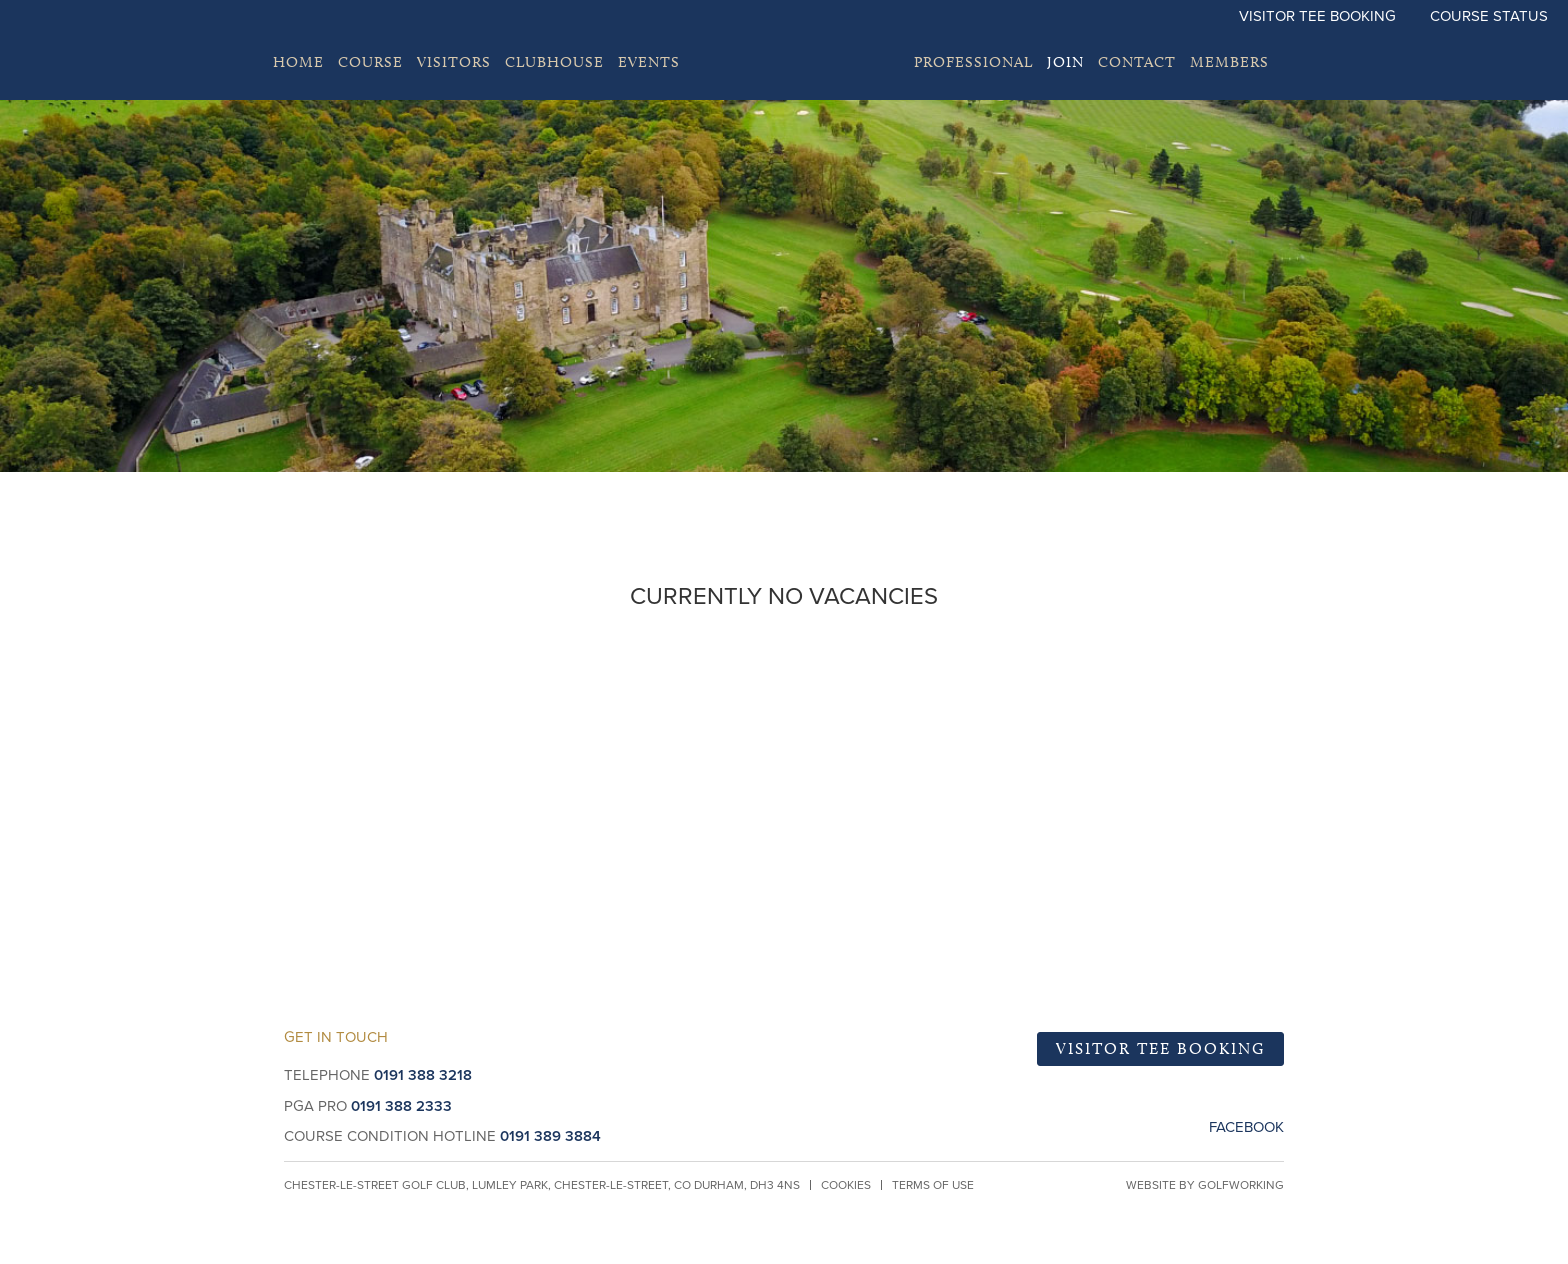  I want to click on Book a Tee Time, so click(784, 730).